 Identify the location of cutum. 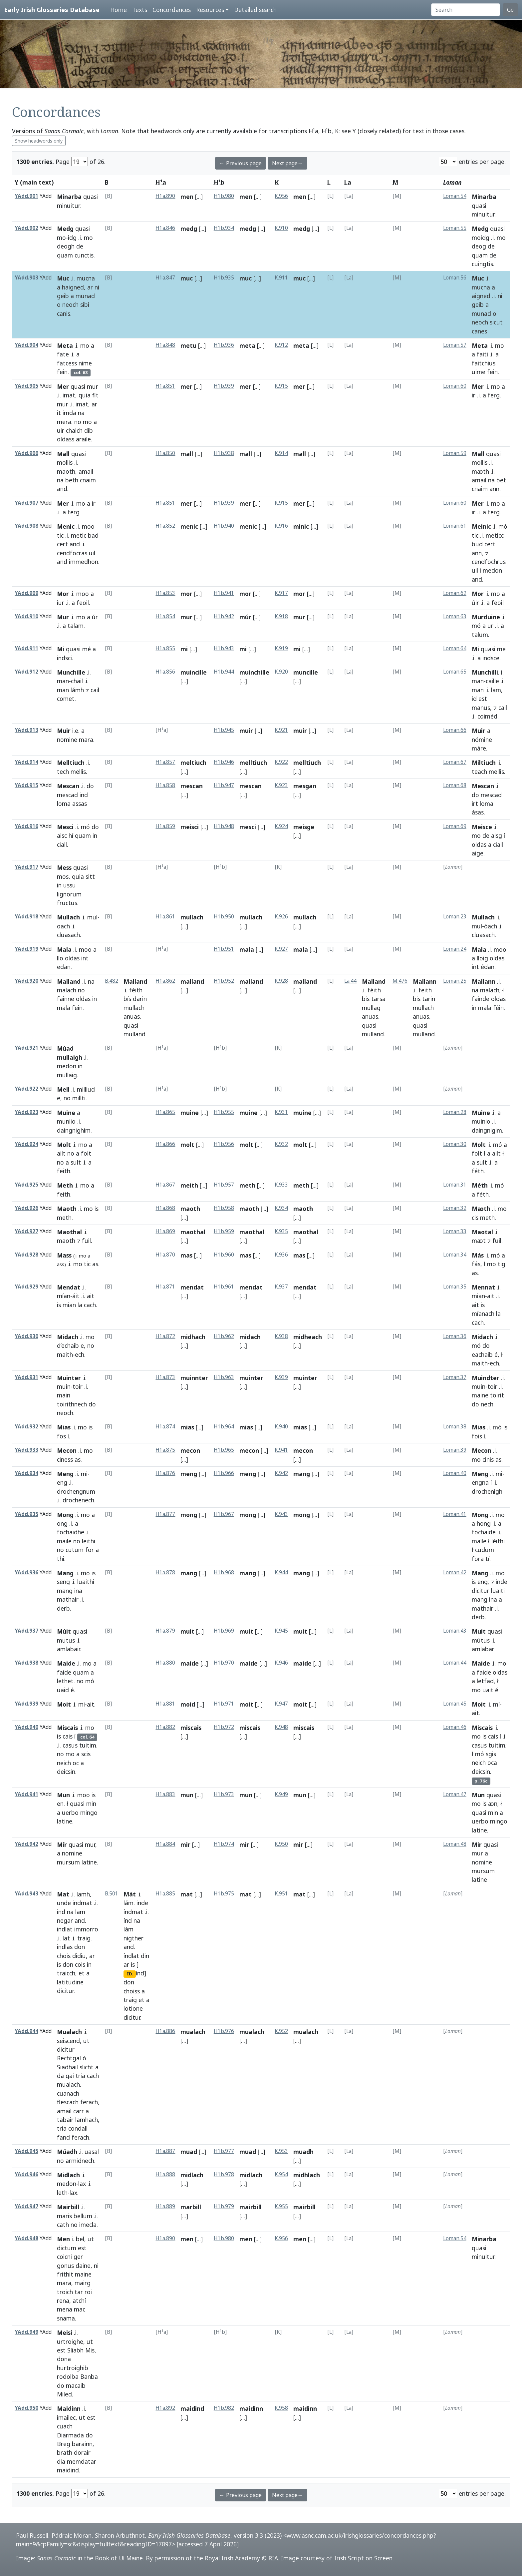
(75, 1550).